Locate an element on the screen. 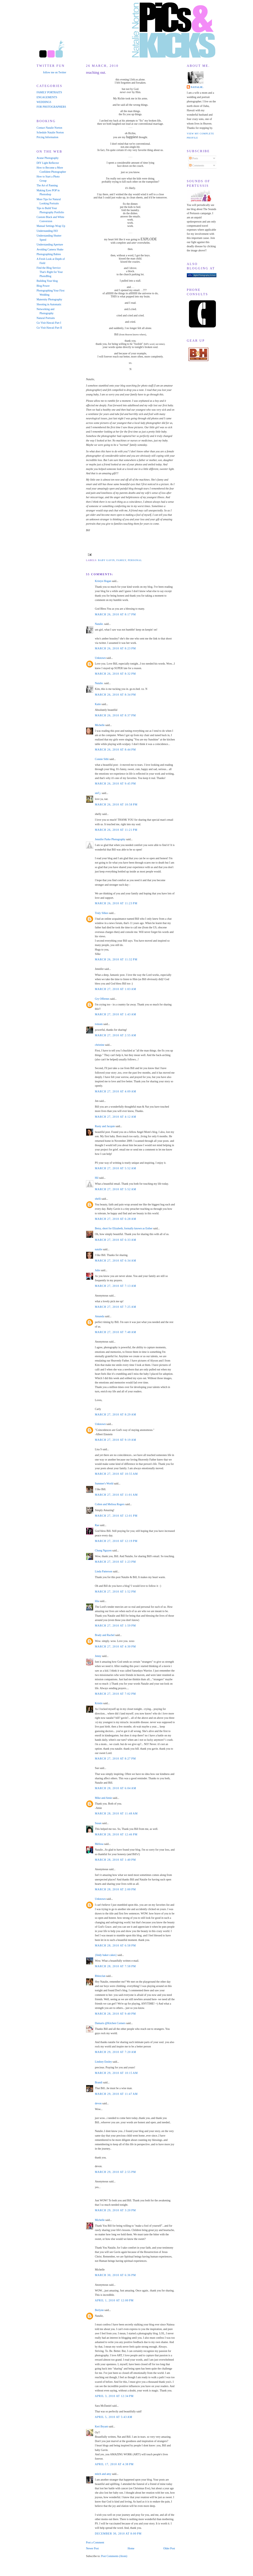 The image size is (253, 2576). March 29, 2010 at 7:20 AM is located at coordinates (115, 2052).